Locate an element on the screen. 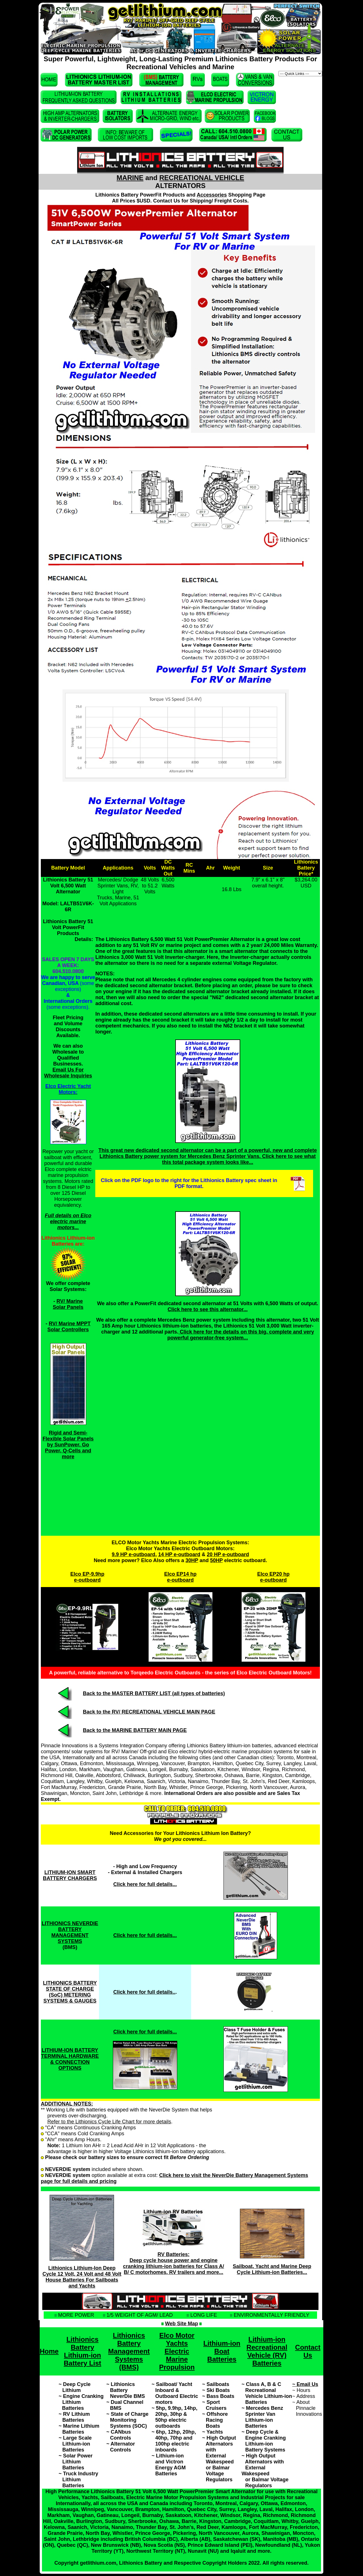 The height and width of the screenshot is (2576, 363). 50HP is located at coordinates (216, 1560).